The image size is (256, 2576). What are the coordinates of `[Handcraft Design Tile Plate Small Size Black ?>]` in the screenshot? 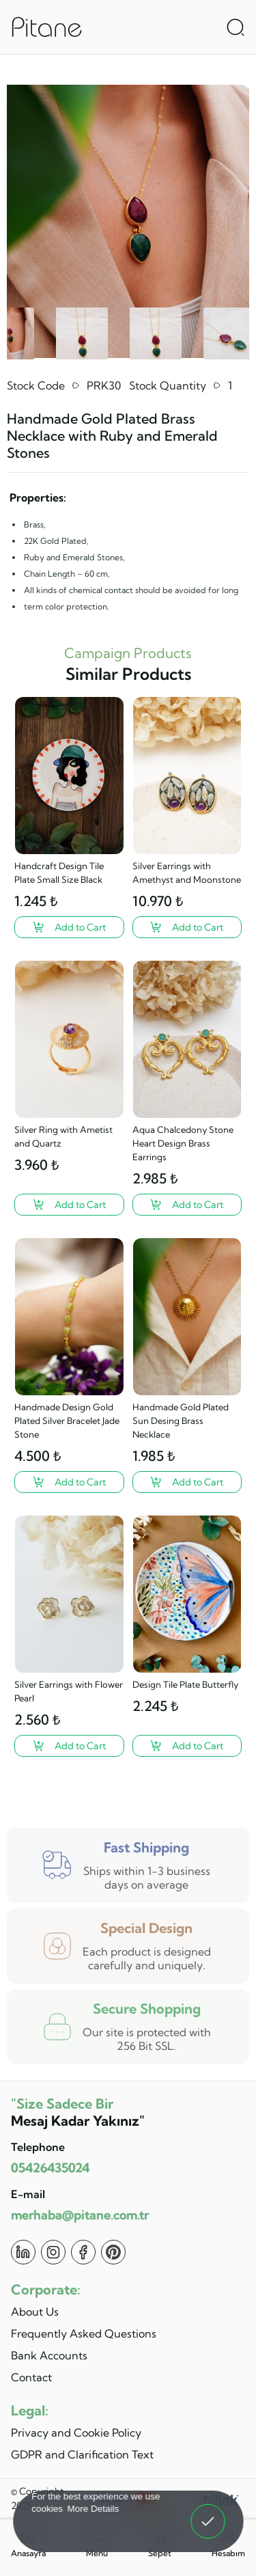 It's located at (69, 927).